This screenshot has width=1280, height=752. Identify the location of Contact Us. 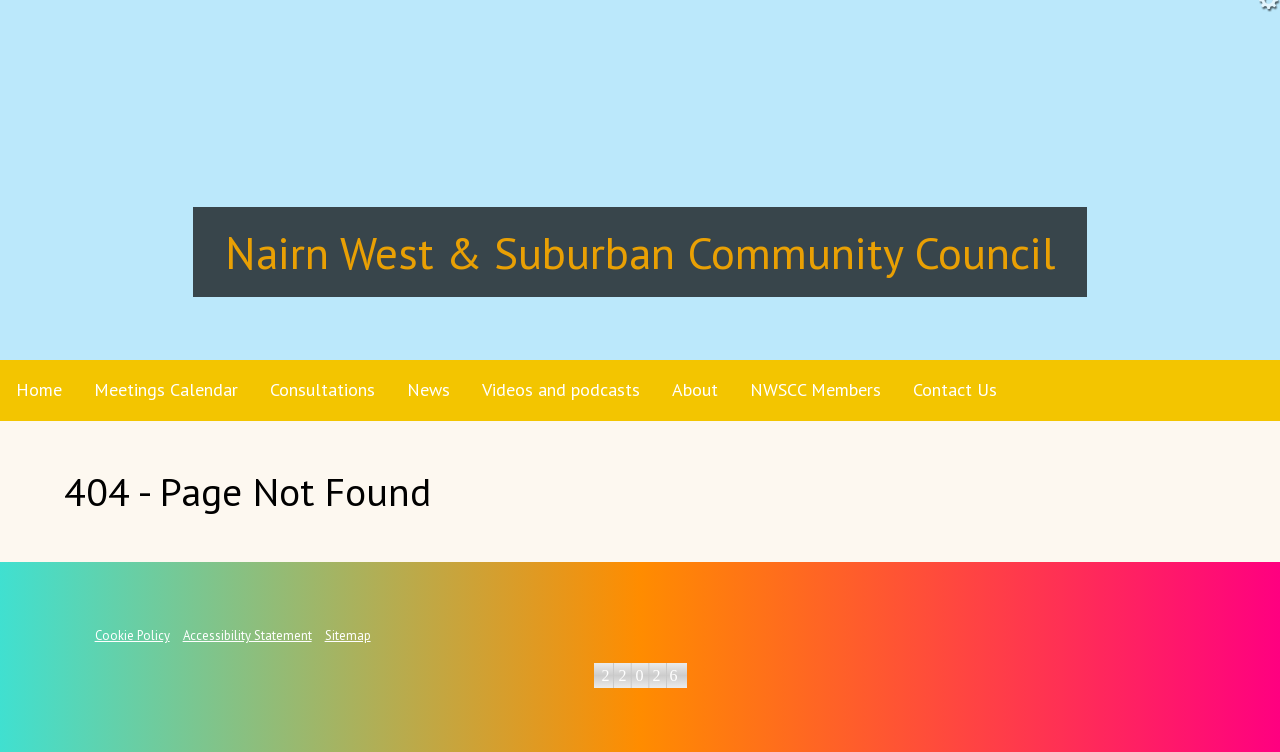
(955, 389).